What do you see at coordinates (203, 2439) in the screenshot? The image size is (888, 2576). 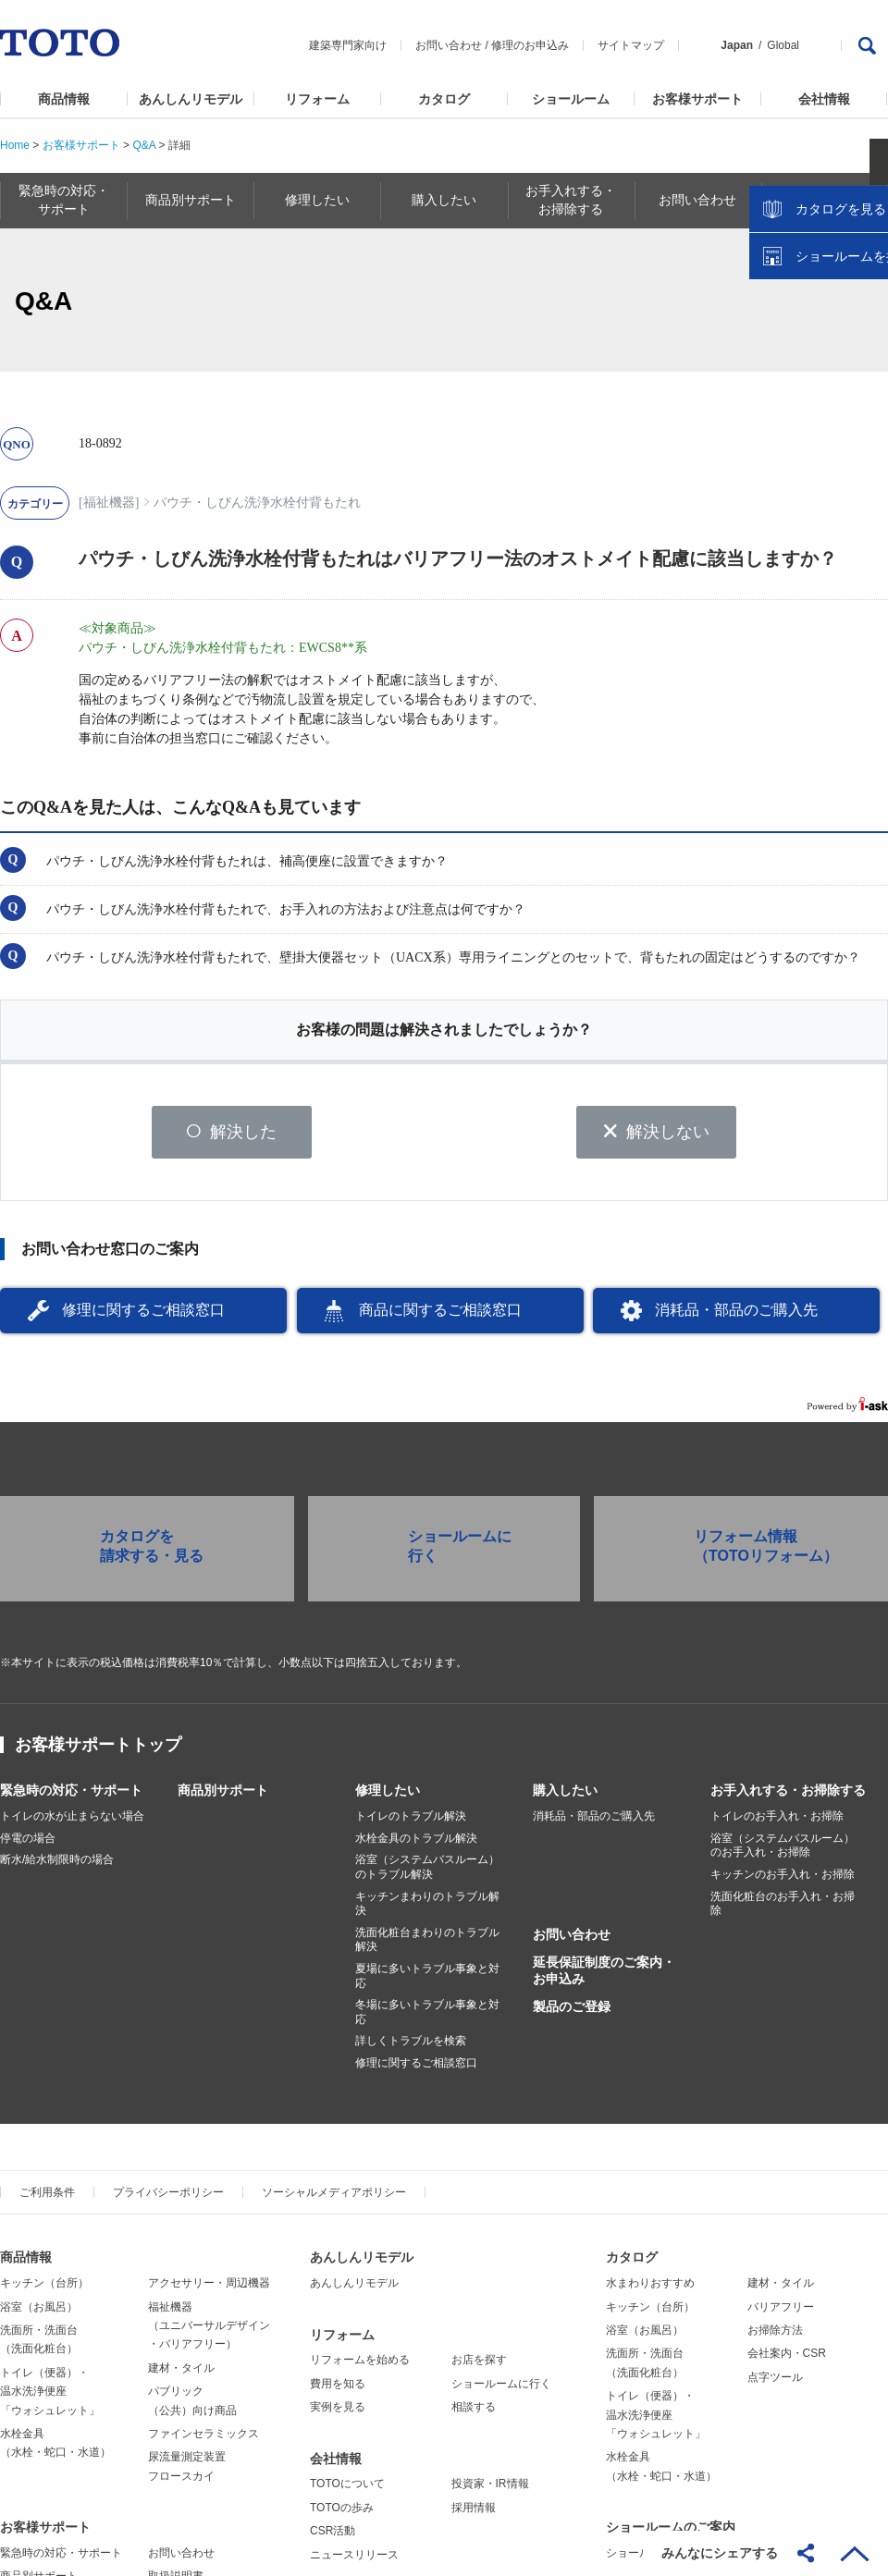 I see `ファインセラミックス` at bounding box center [203, 2439].